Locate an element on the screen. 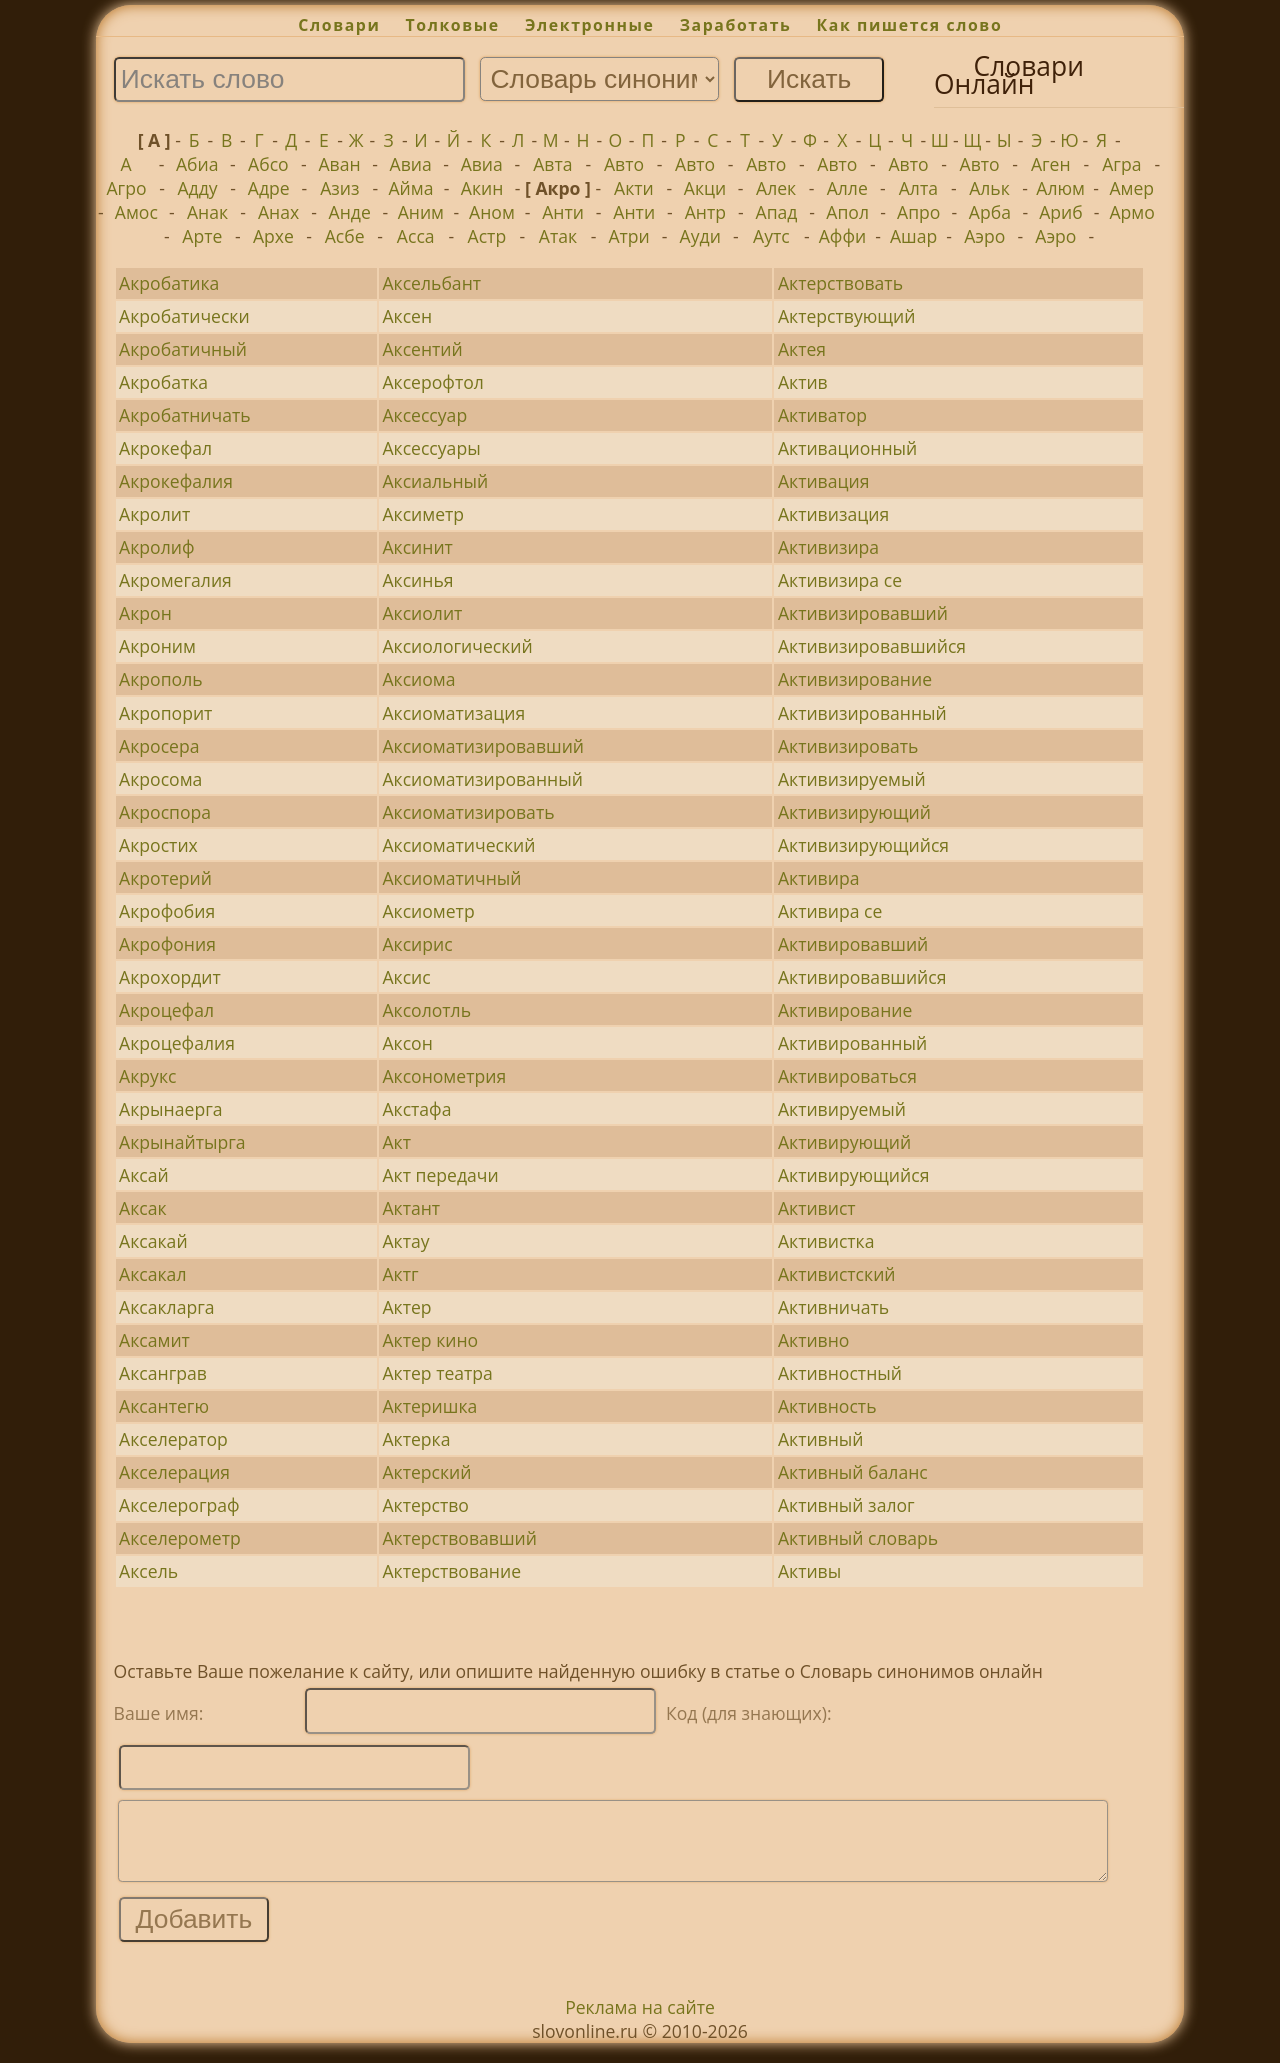  Амер is located at coordinates (1131, 188).